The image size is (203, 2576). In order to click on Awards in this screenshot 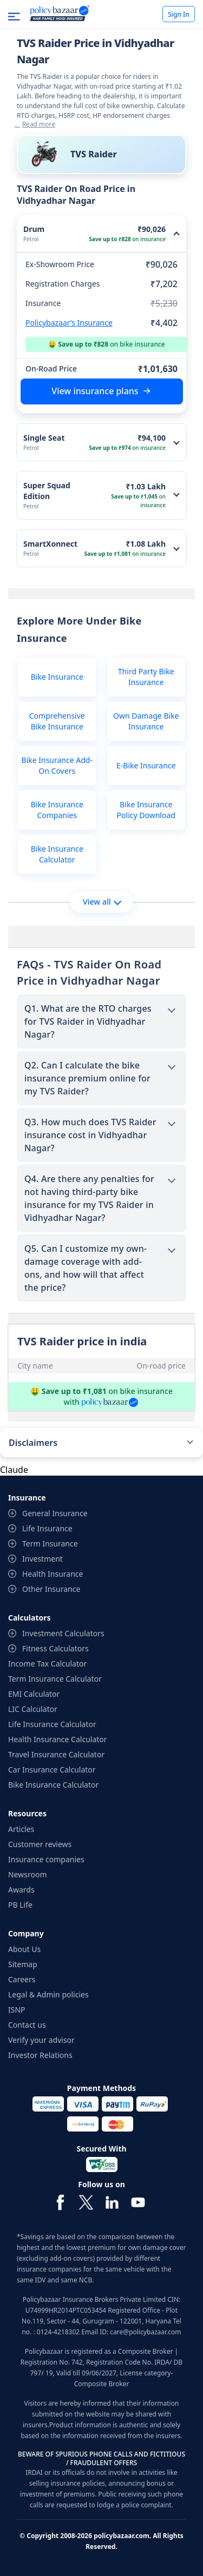, I will do `click(21, 1889)`.